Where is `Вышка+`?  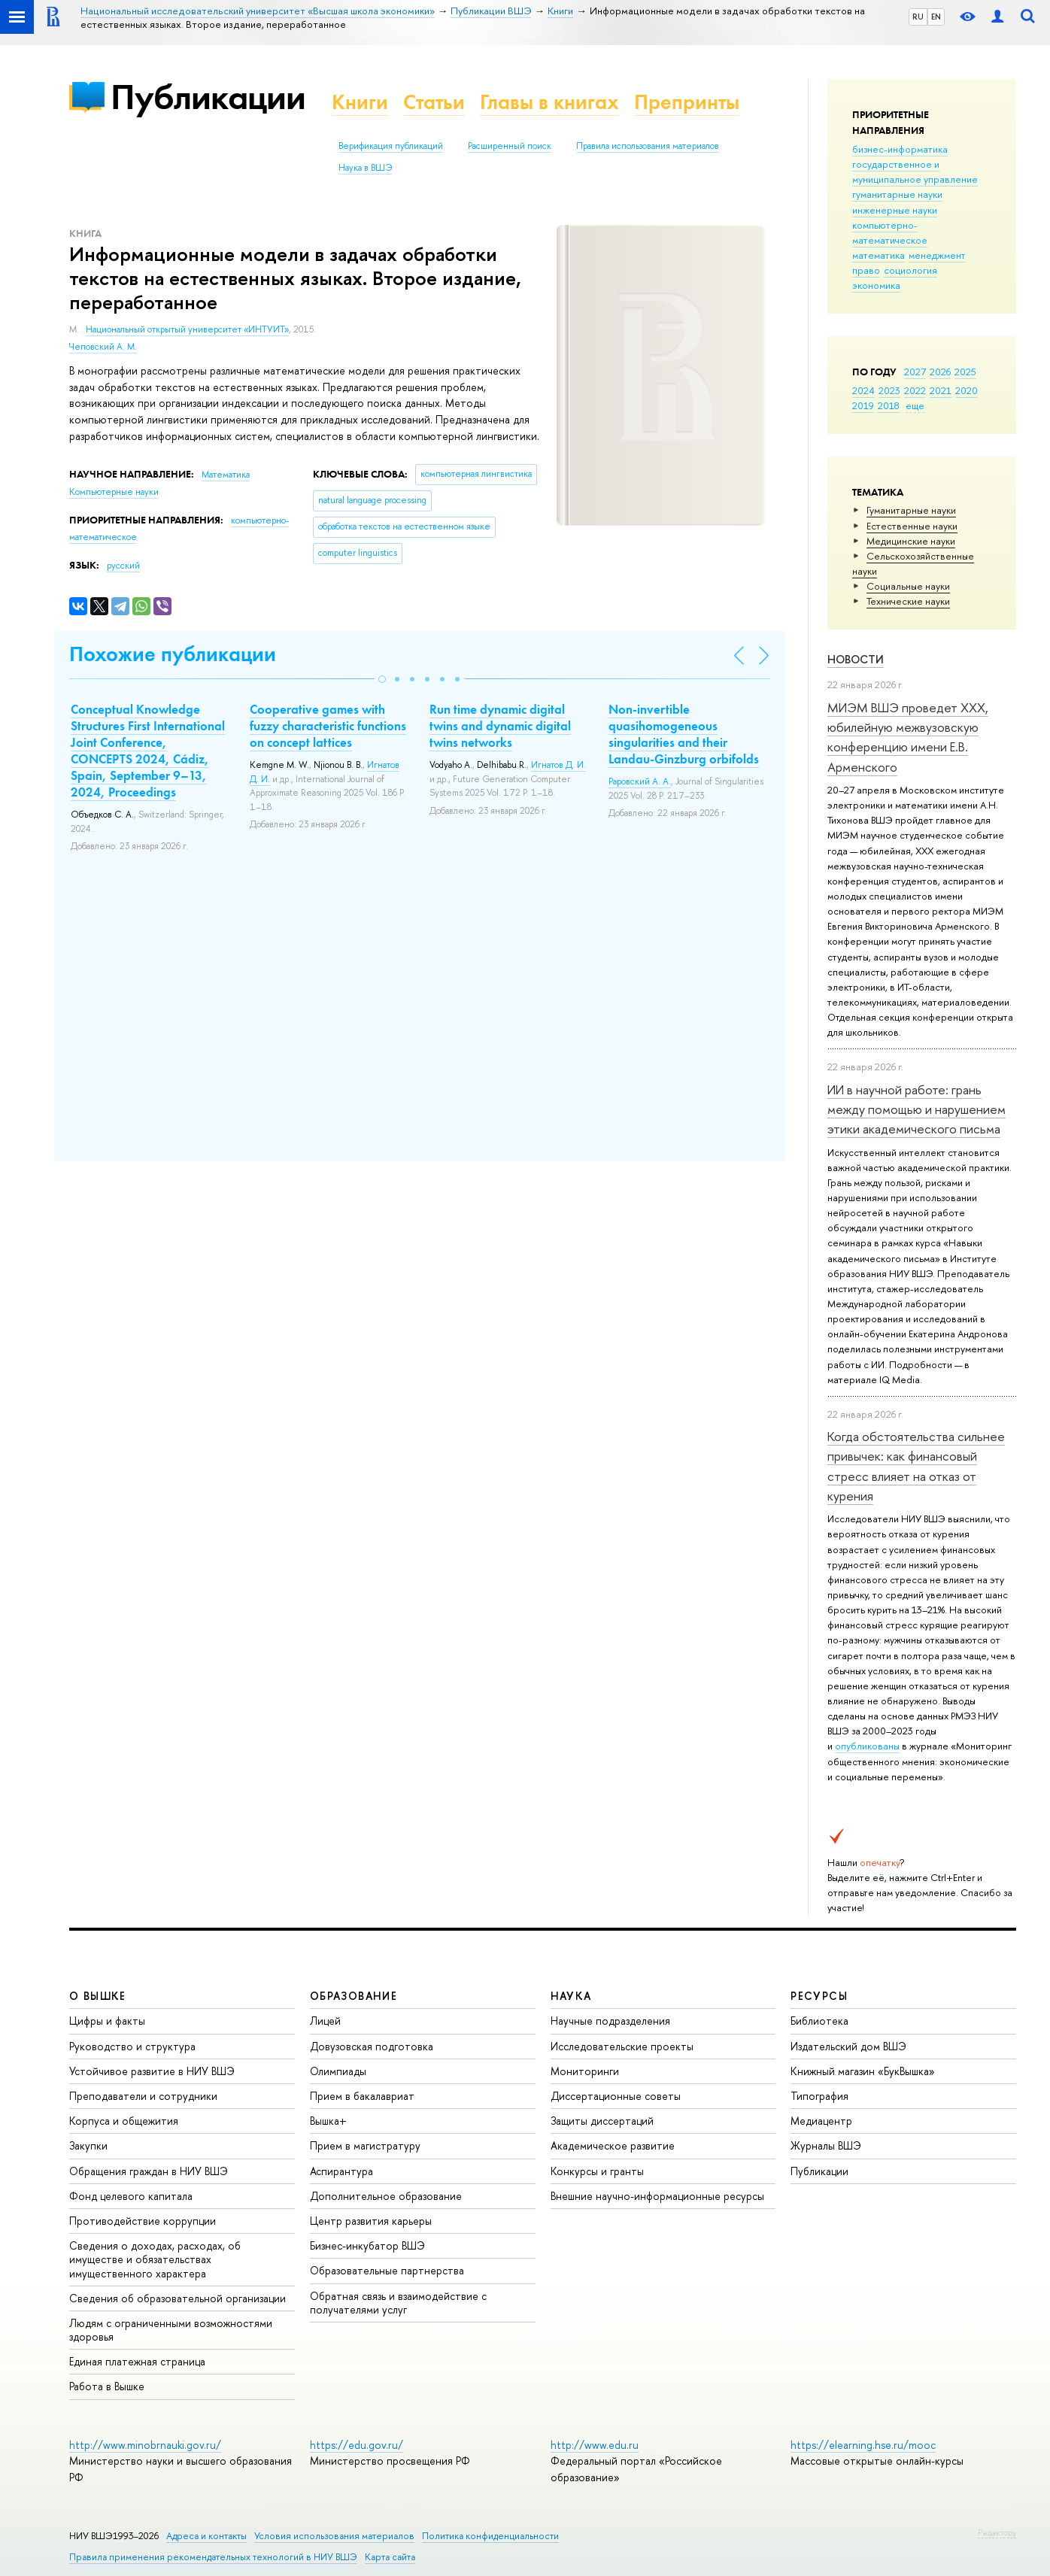 Вышка+ is located at coordinates (328, 2120).